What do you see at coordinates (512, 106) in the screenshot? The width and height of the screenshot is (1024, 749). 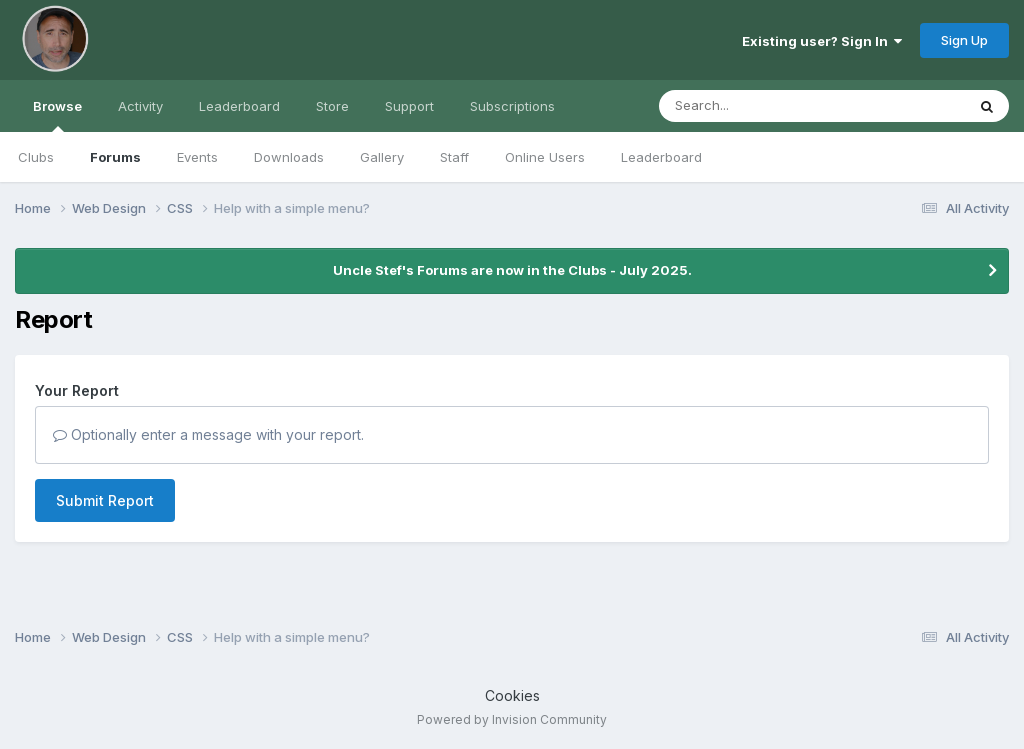 I see `Subscriptions` at bounding box center [512, 106].